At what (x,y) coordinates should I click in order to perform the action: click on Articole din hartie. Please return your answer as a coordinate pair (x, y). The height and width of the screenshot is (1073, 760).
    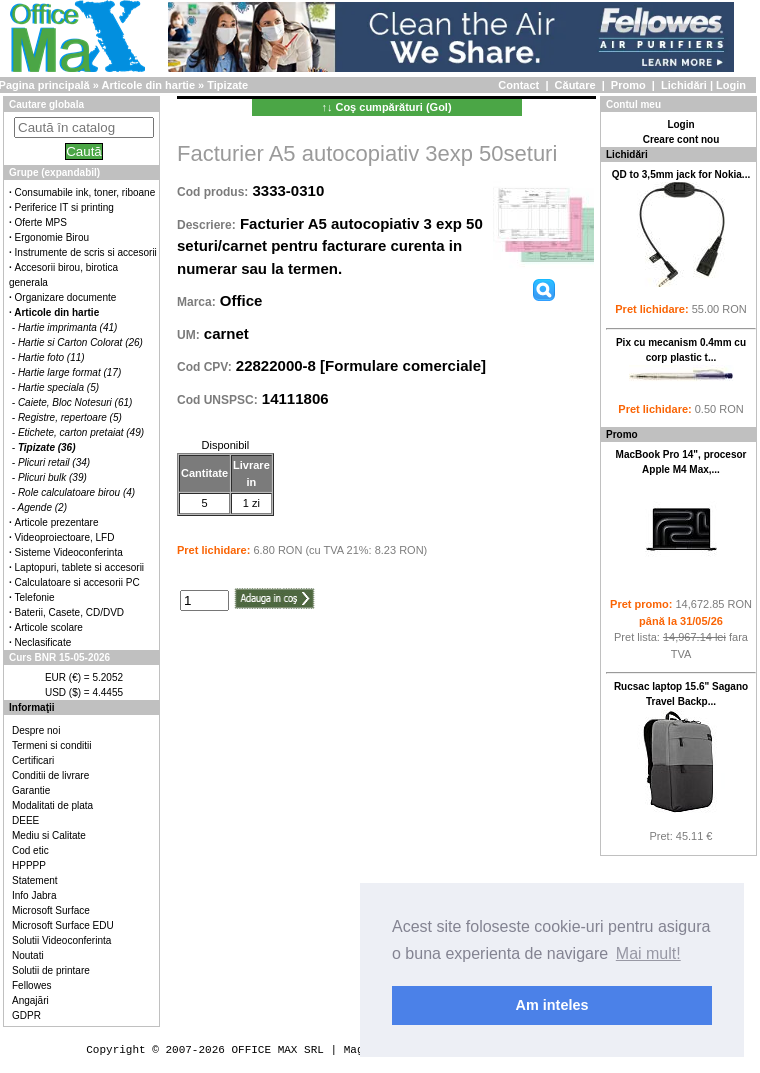
    Looking at the image, I should click on (149, 85).